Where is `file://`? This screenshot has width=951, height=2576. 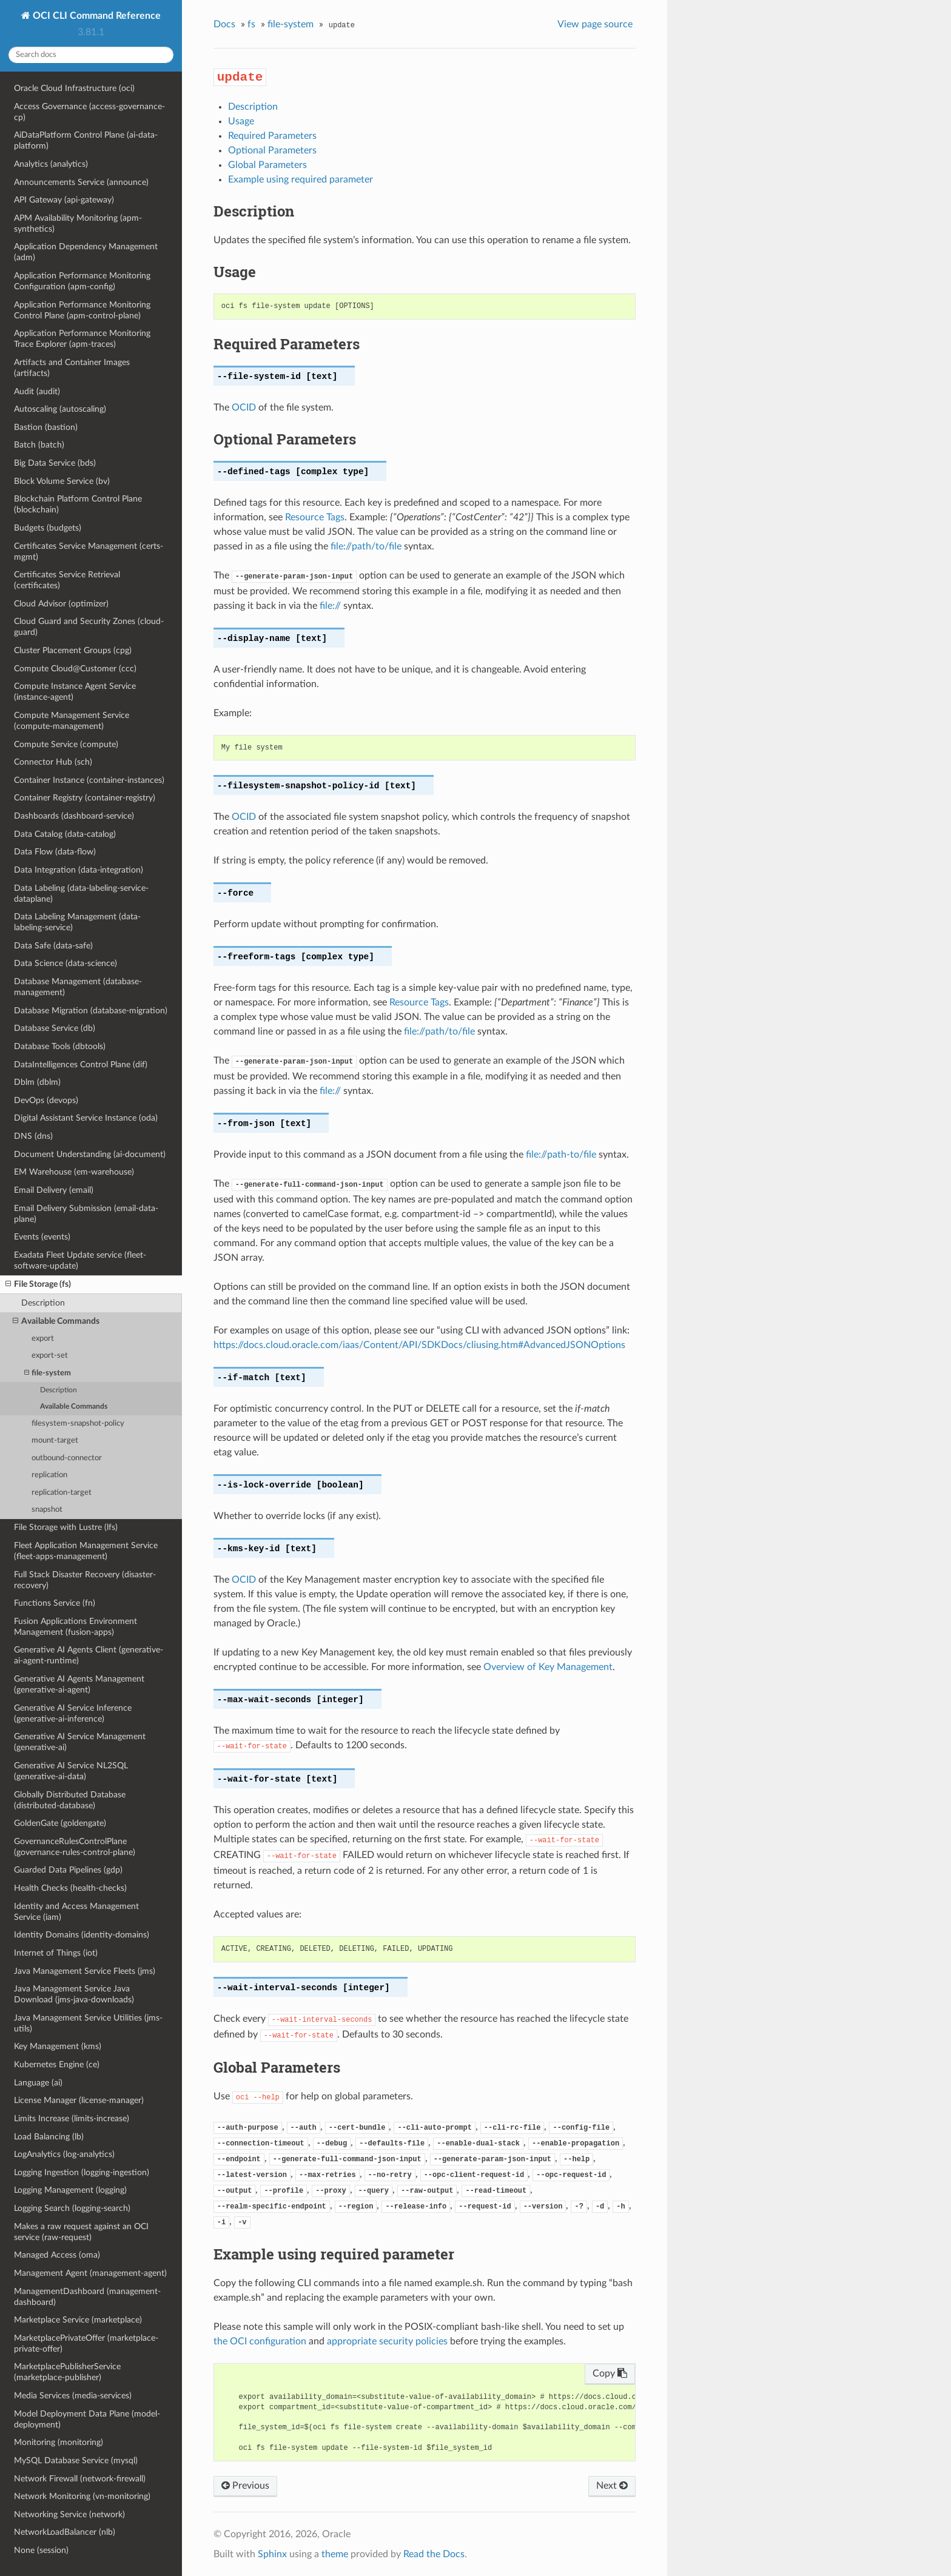 file:// is located at coordinates (330, 606).